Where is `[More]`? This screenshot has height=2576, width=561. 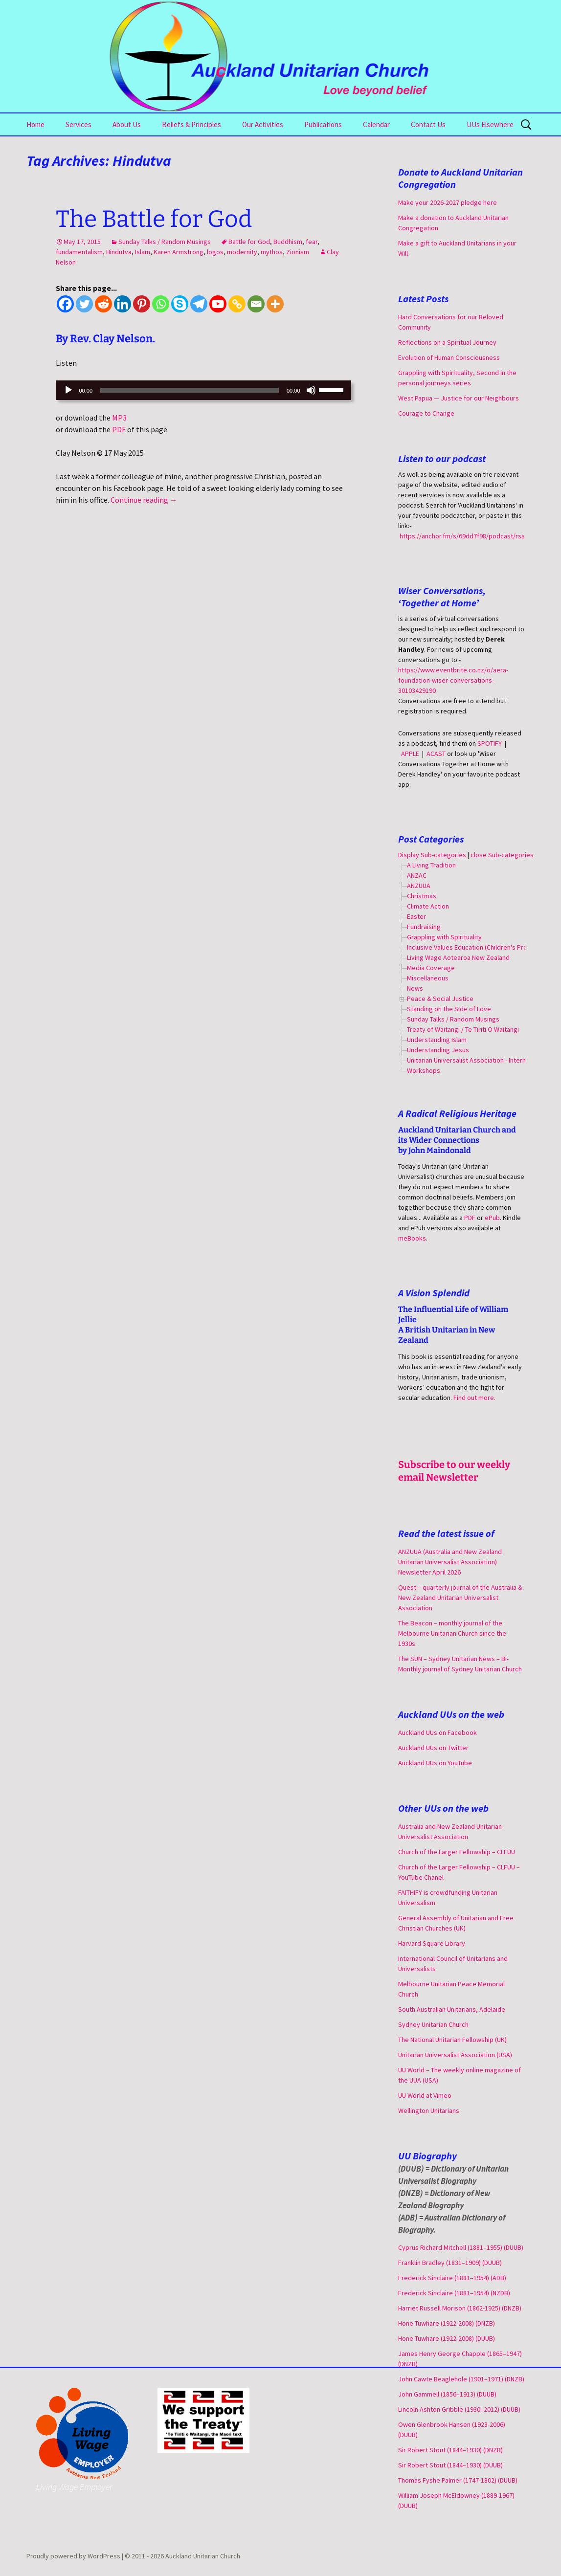 [More] is located at coordinates (275, 303).